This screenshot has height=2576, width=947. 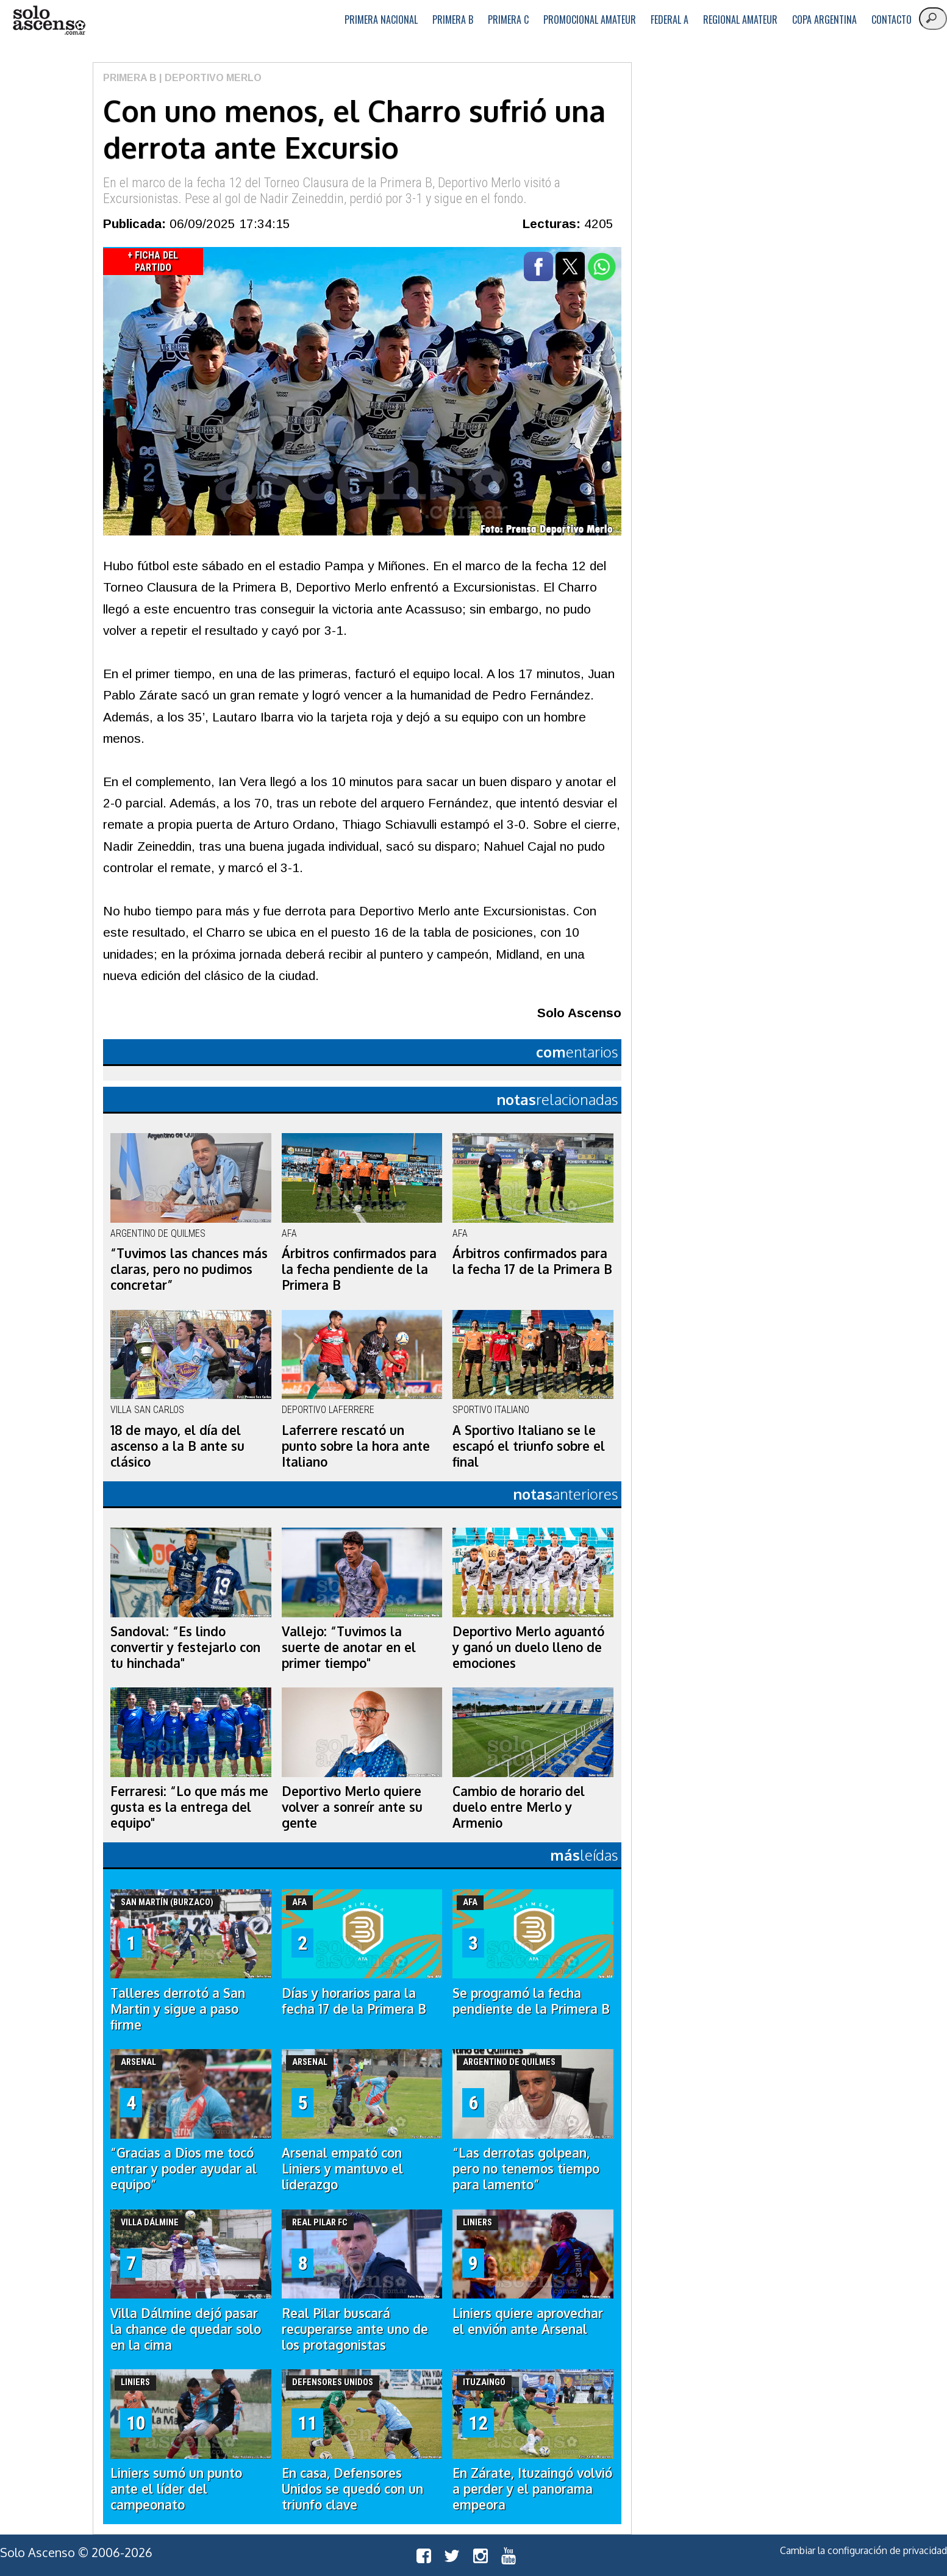 I want to click on Deportivo Merlo quiere volver a sonreír ante su gente, so click(x=352, y=1807).